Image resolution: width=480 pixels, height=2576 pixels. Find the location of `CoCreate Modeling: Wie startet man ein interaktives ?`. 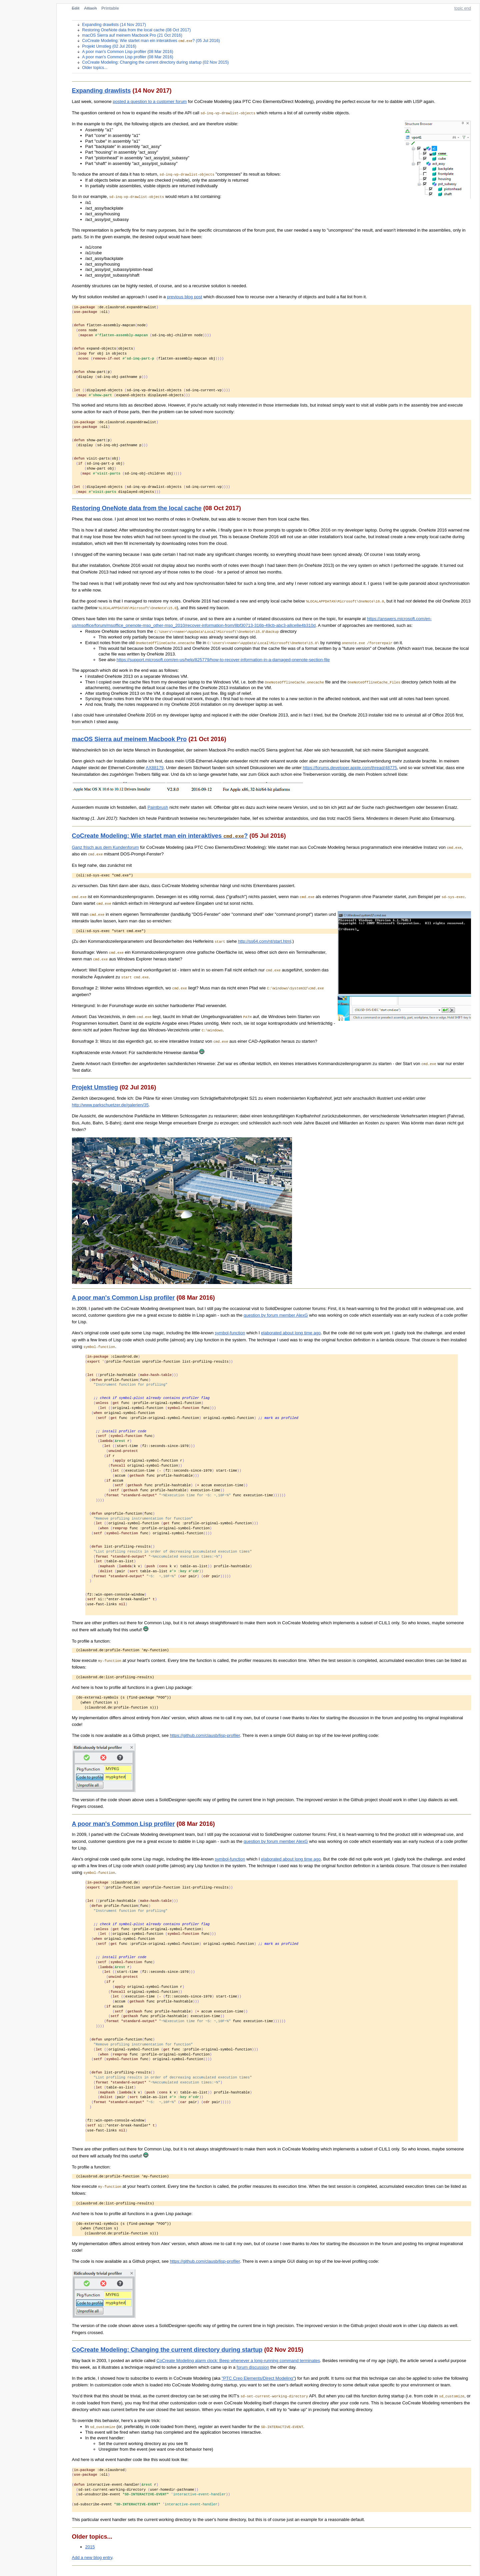

CoCreate Modeling: Wie startet man ein interaktives ? is located at coordinates (160, 835).